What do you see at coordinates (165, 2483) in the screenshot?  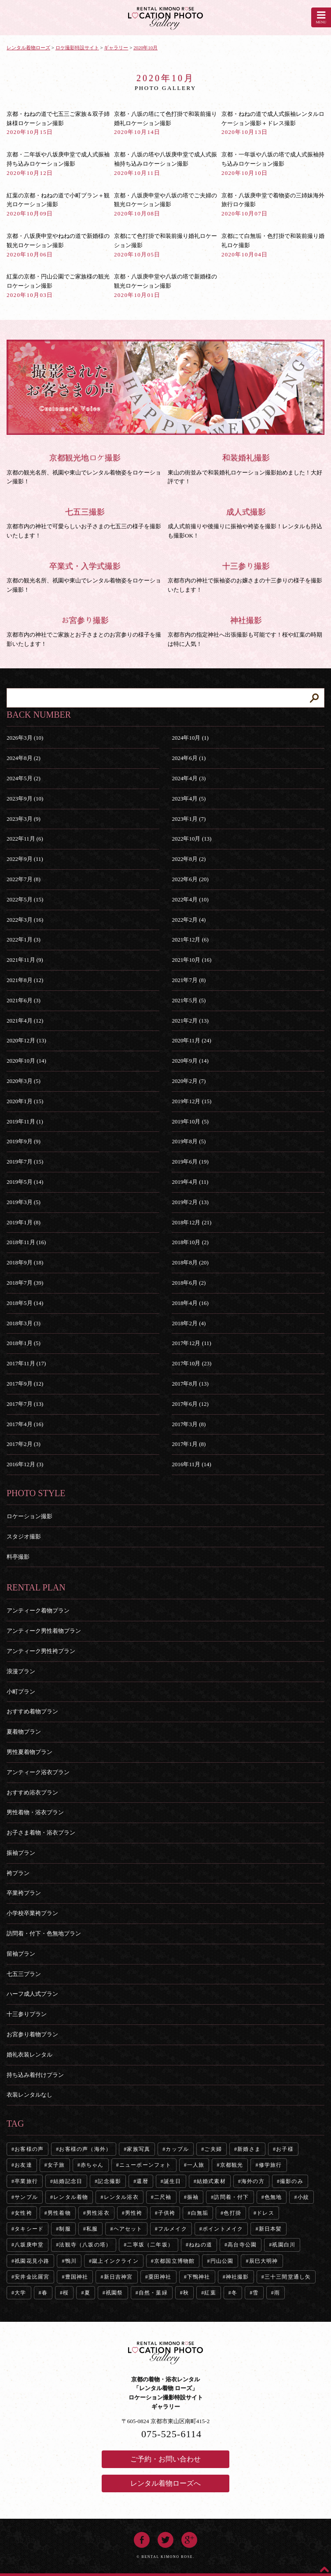 I see `レンタル着物ローズへ` at bounding box center [165, 2483].